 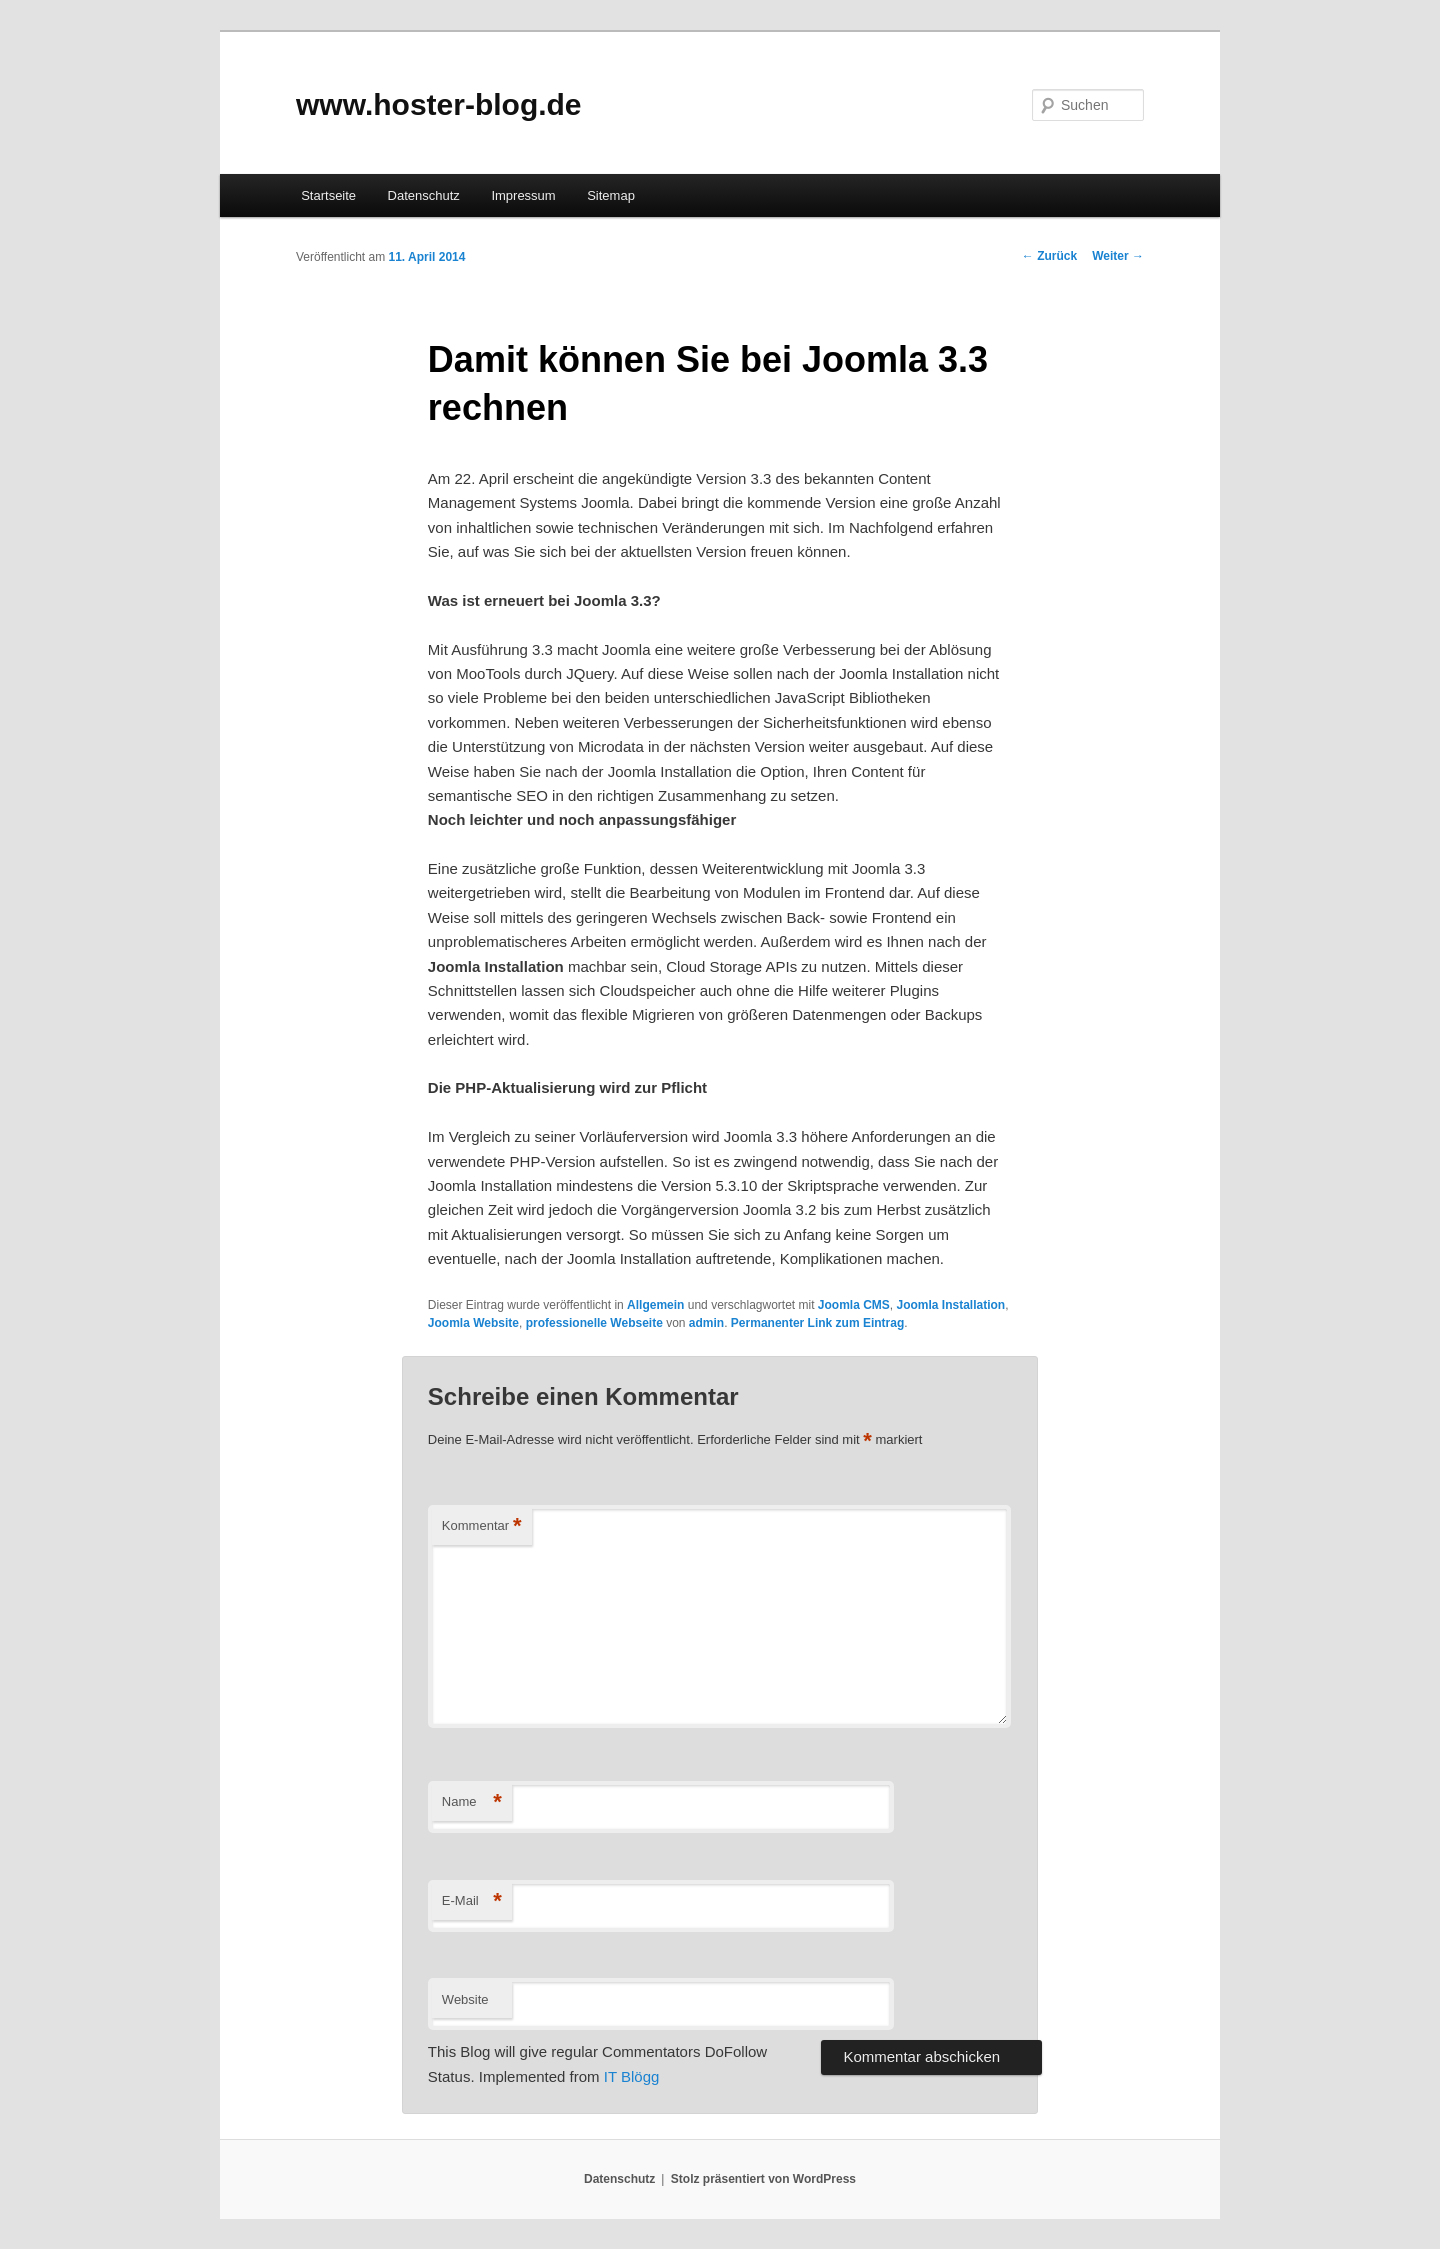 I want to click on Allgemein, so click(x=655, y=1305).